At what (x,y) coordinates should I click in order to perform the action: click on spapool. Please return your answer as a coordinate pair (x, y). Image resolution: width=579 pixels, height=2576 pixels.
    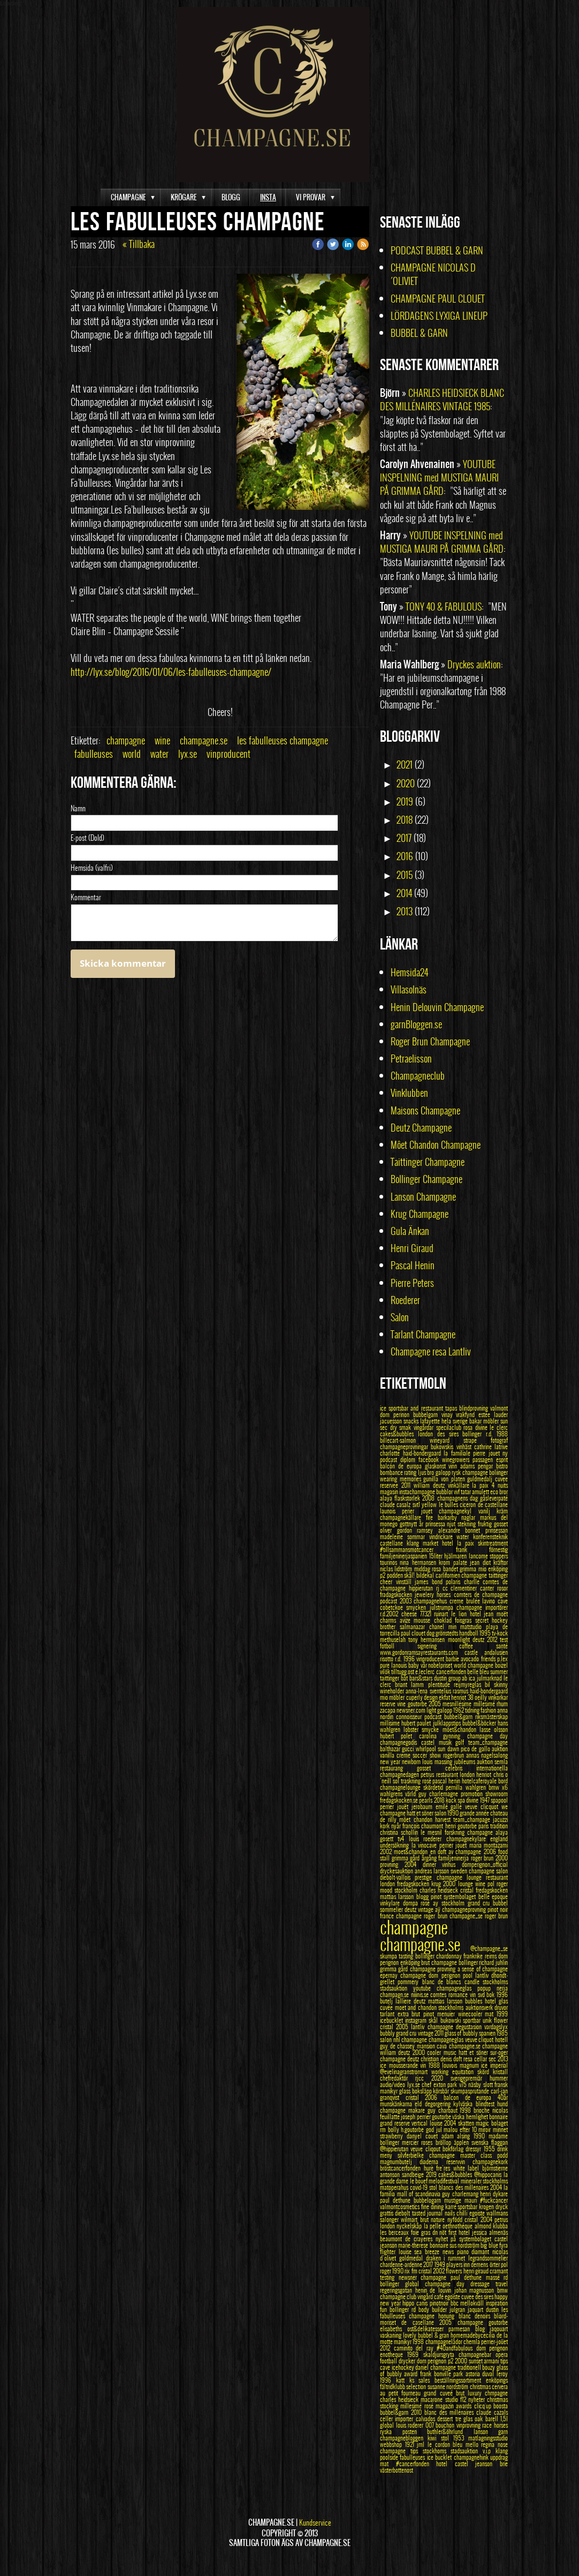
    Looking at the image, I should click on (499, 1800).